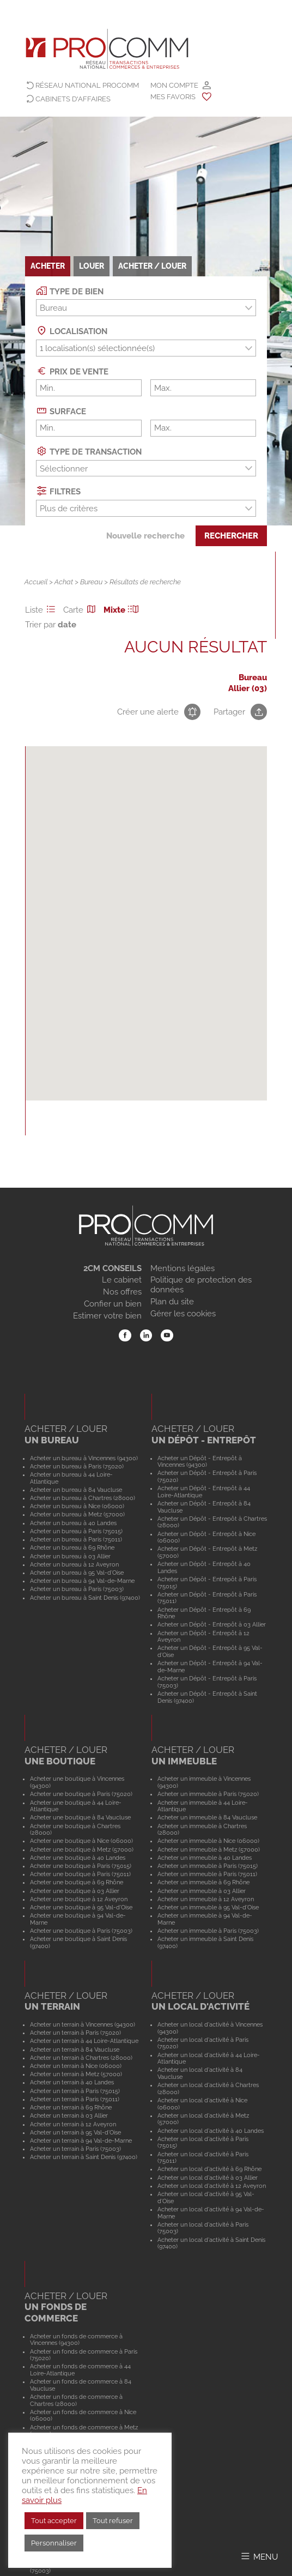 The height and width of the screenshot is (2576, 292). I want to click on Acheter un immeuble à Paris (75011), so click(207, 1874).